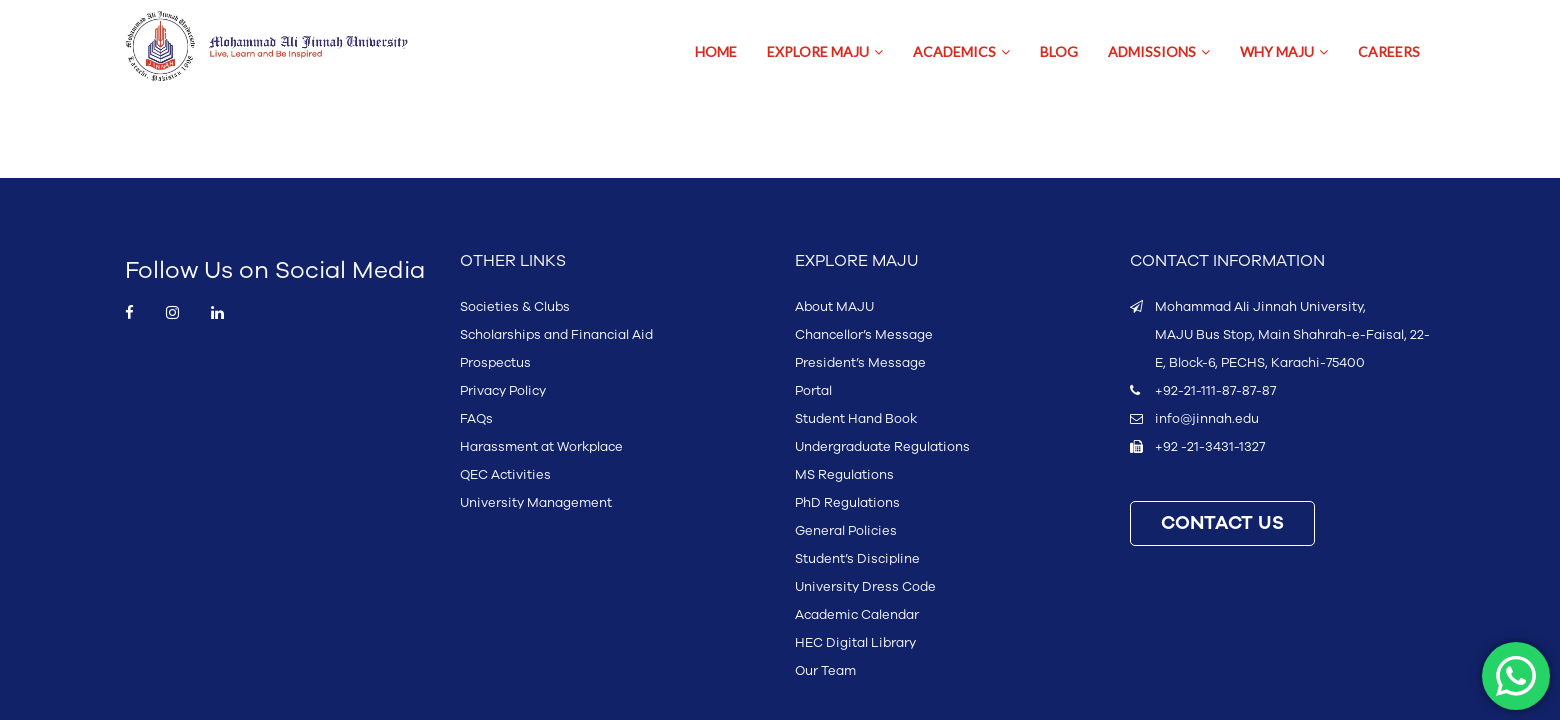 This screenshot has width=1560, height=720. Describe the element at coordinates (1207, 419) in the screenshot. I see `info@jinnah.edu` at that location.